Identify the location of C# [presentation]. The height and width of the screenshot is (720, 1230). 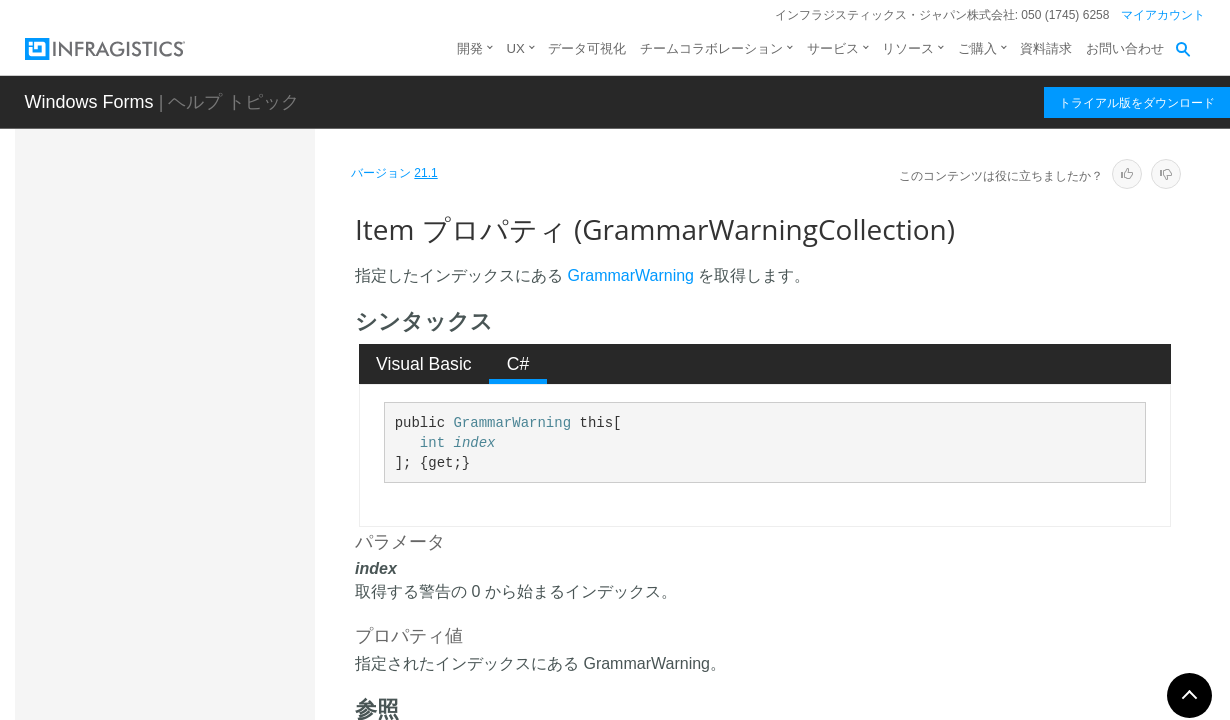
(518, 364).